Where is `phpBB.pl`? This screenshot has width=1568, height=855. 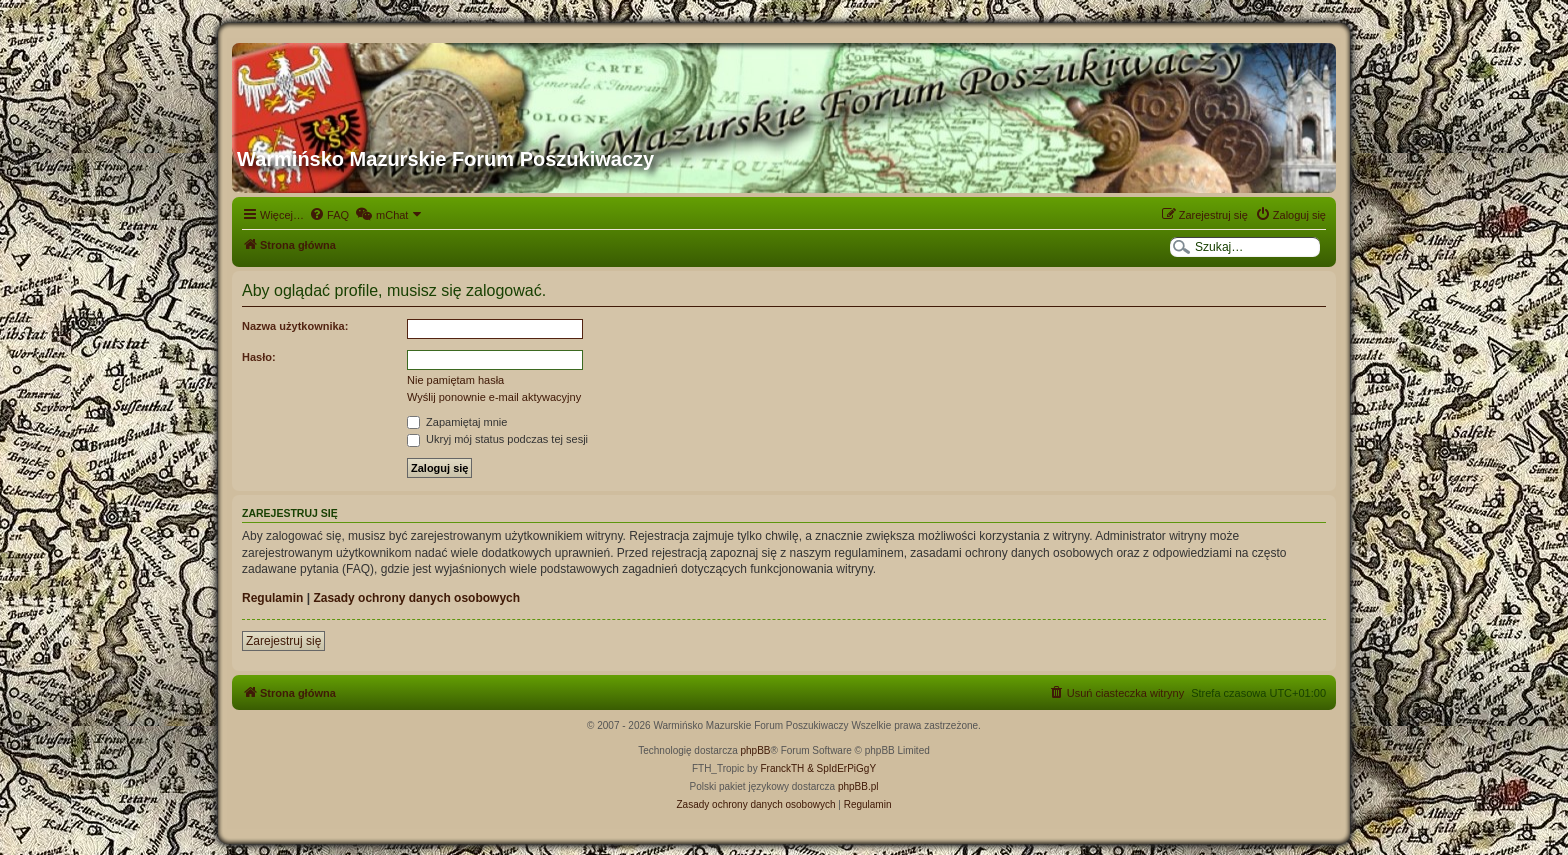 phpBB.pl is located at coordinates (858, 786).